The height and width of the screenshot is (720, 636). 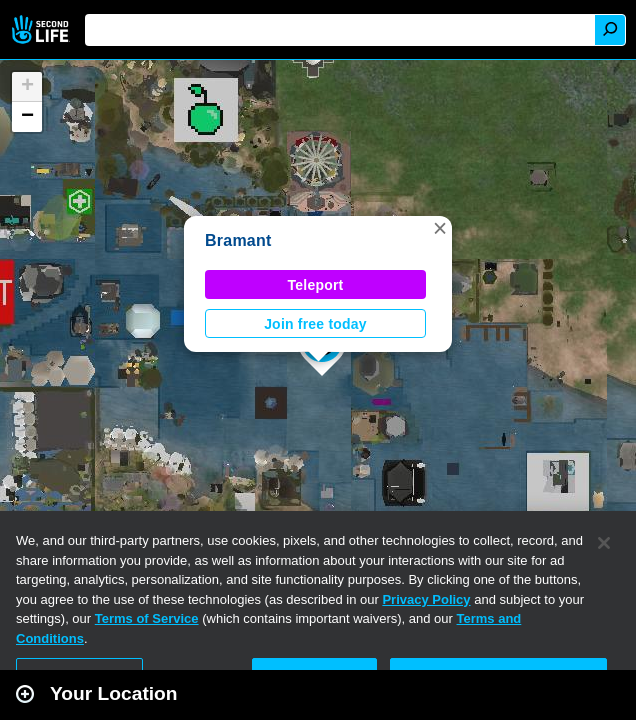 I want to click on Bramant, so click(x=238, y=240).